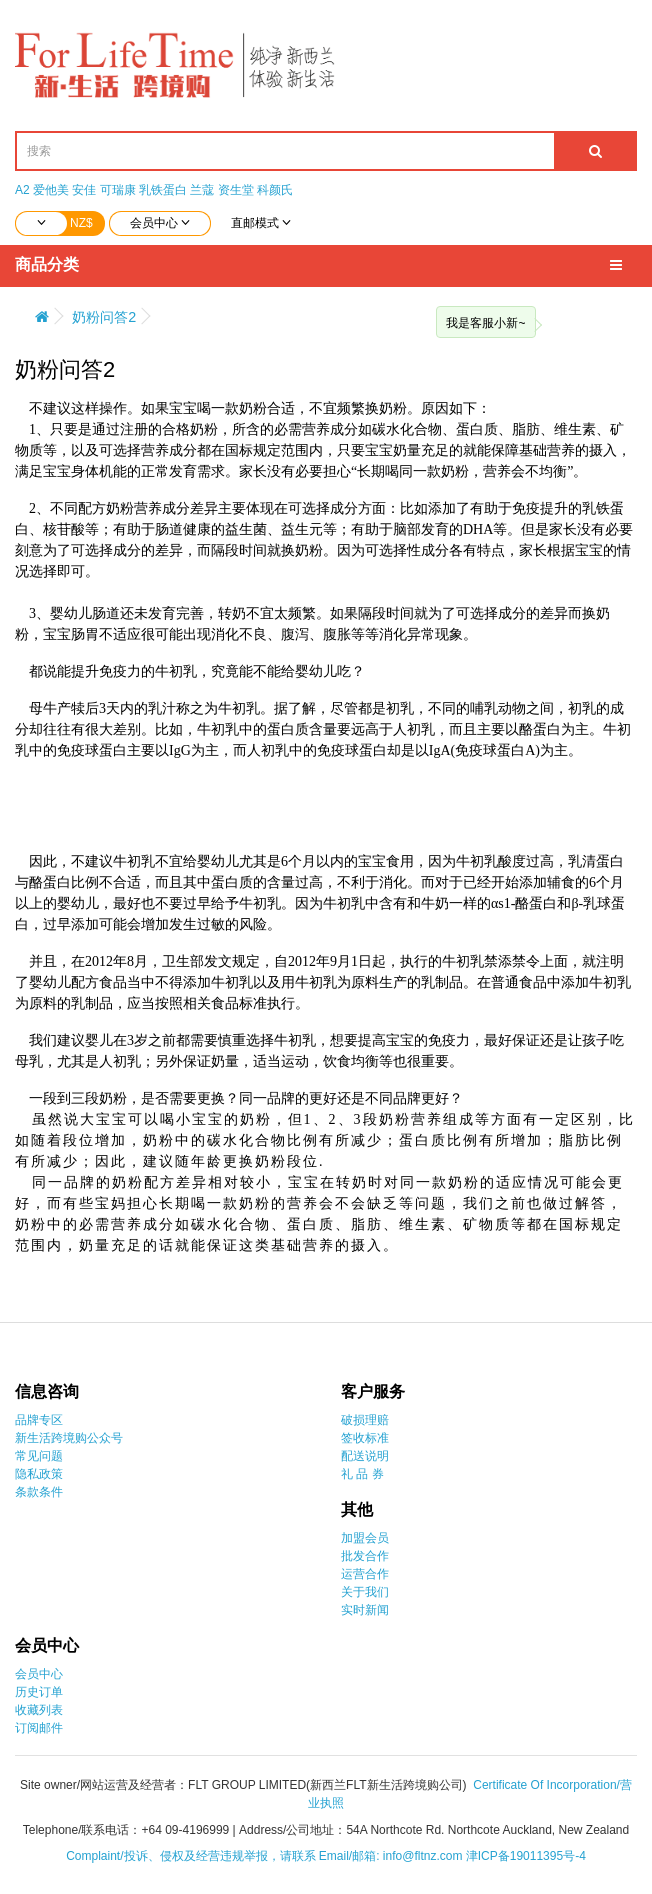  Describe the element at coordinates (39, 1456) in the screenshot. I see `常见问题` at that location.